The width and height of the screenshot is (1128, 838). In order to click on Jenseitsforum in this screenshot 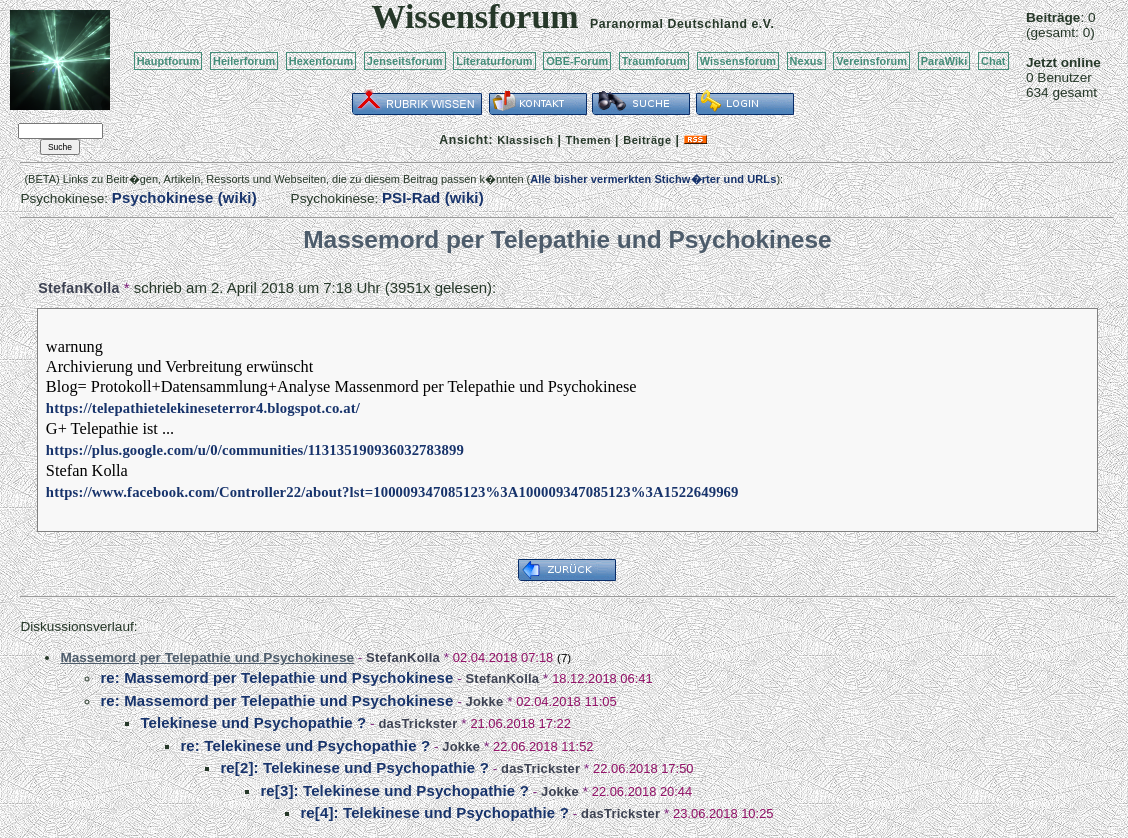, I will do `click(405, 61)`.